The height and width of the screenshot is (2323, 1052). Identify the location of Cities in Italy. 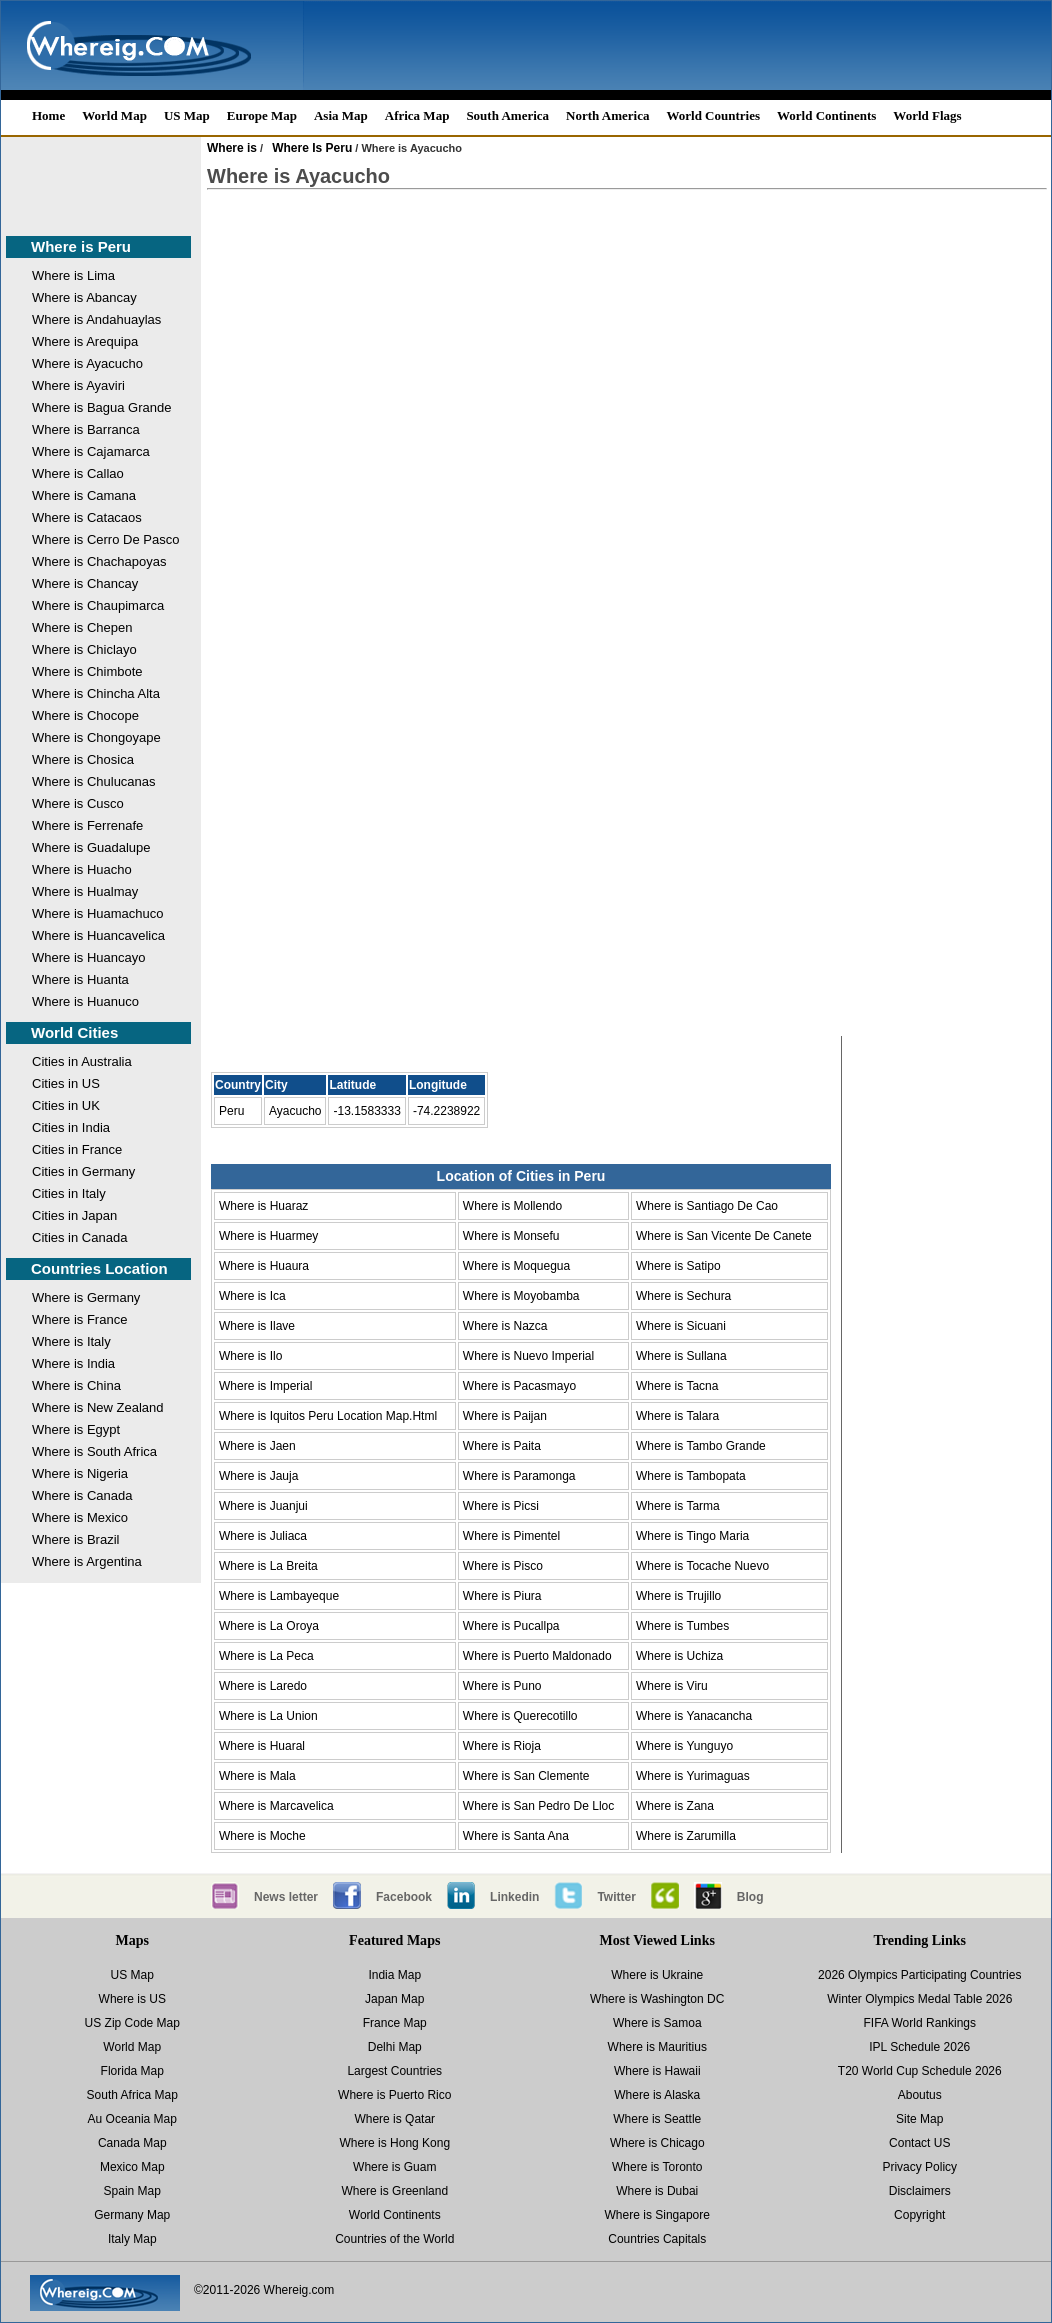
(69, 1193).